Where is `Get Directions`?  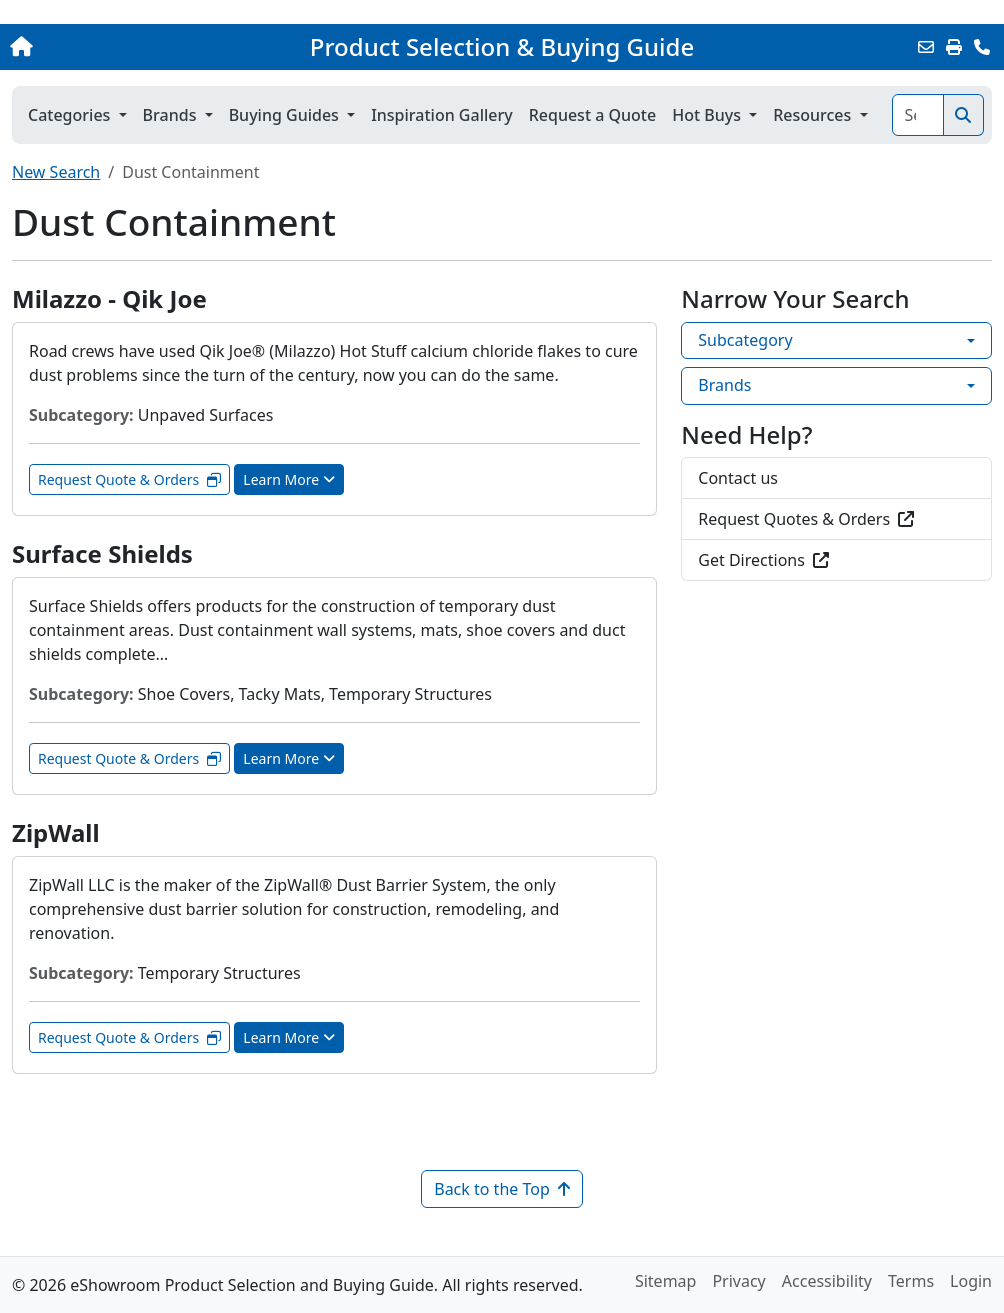 Get Directions is located at coordinates (763, 560).